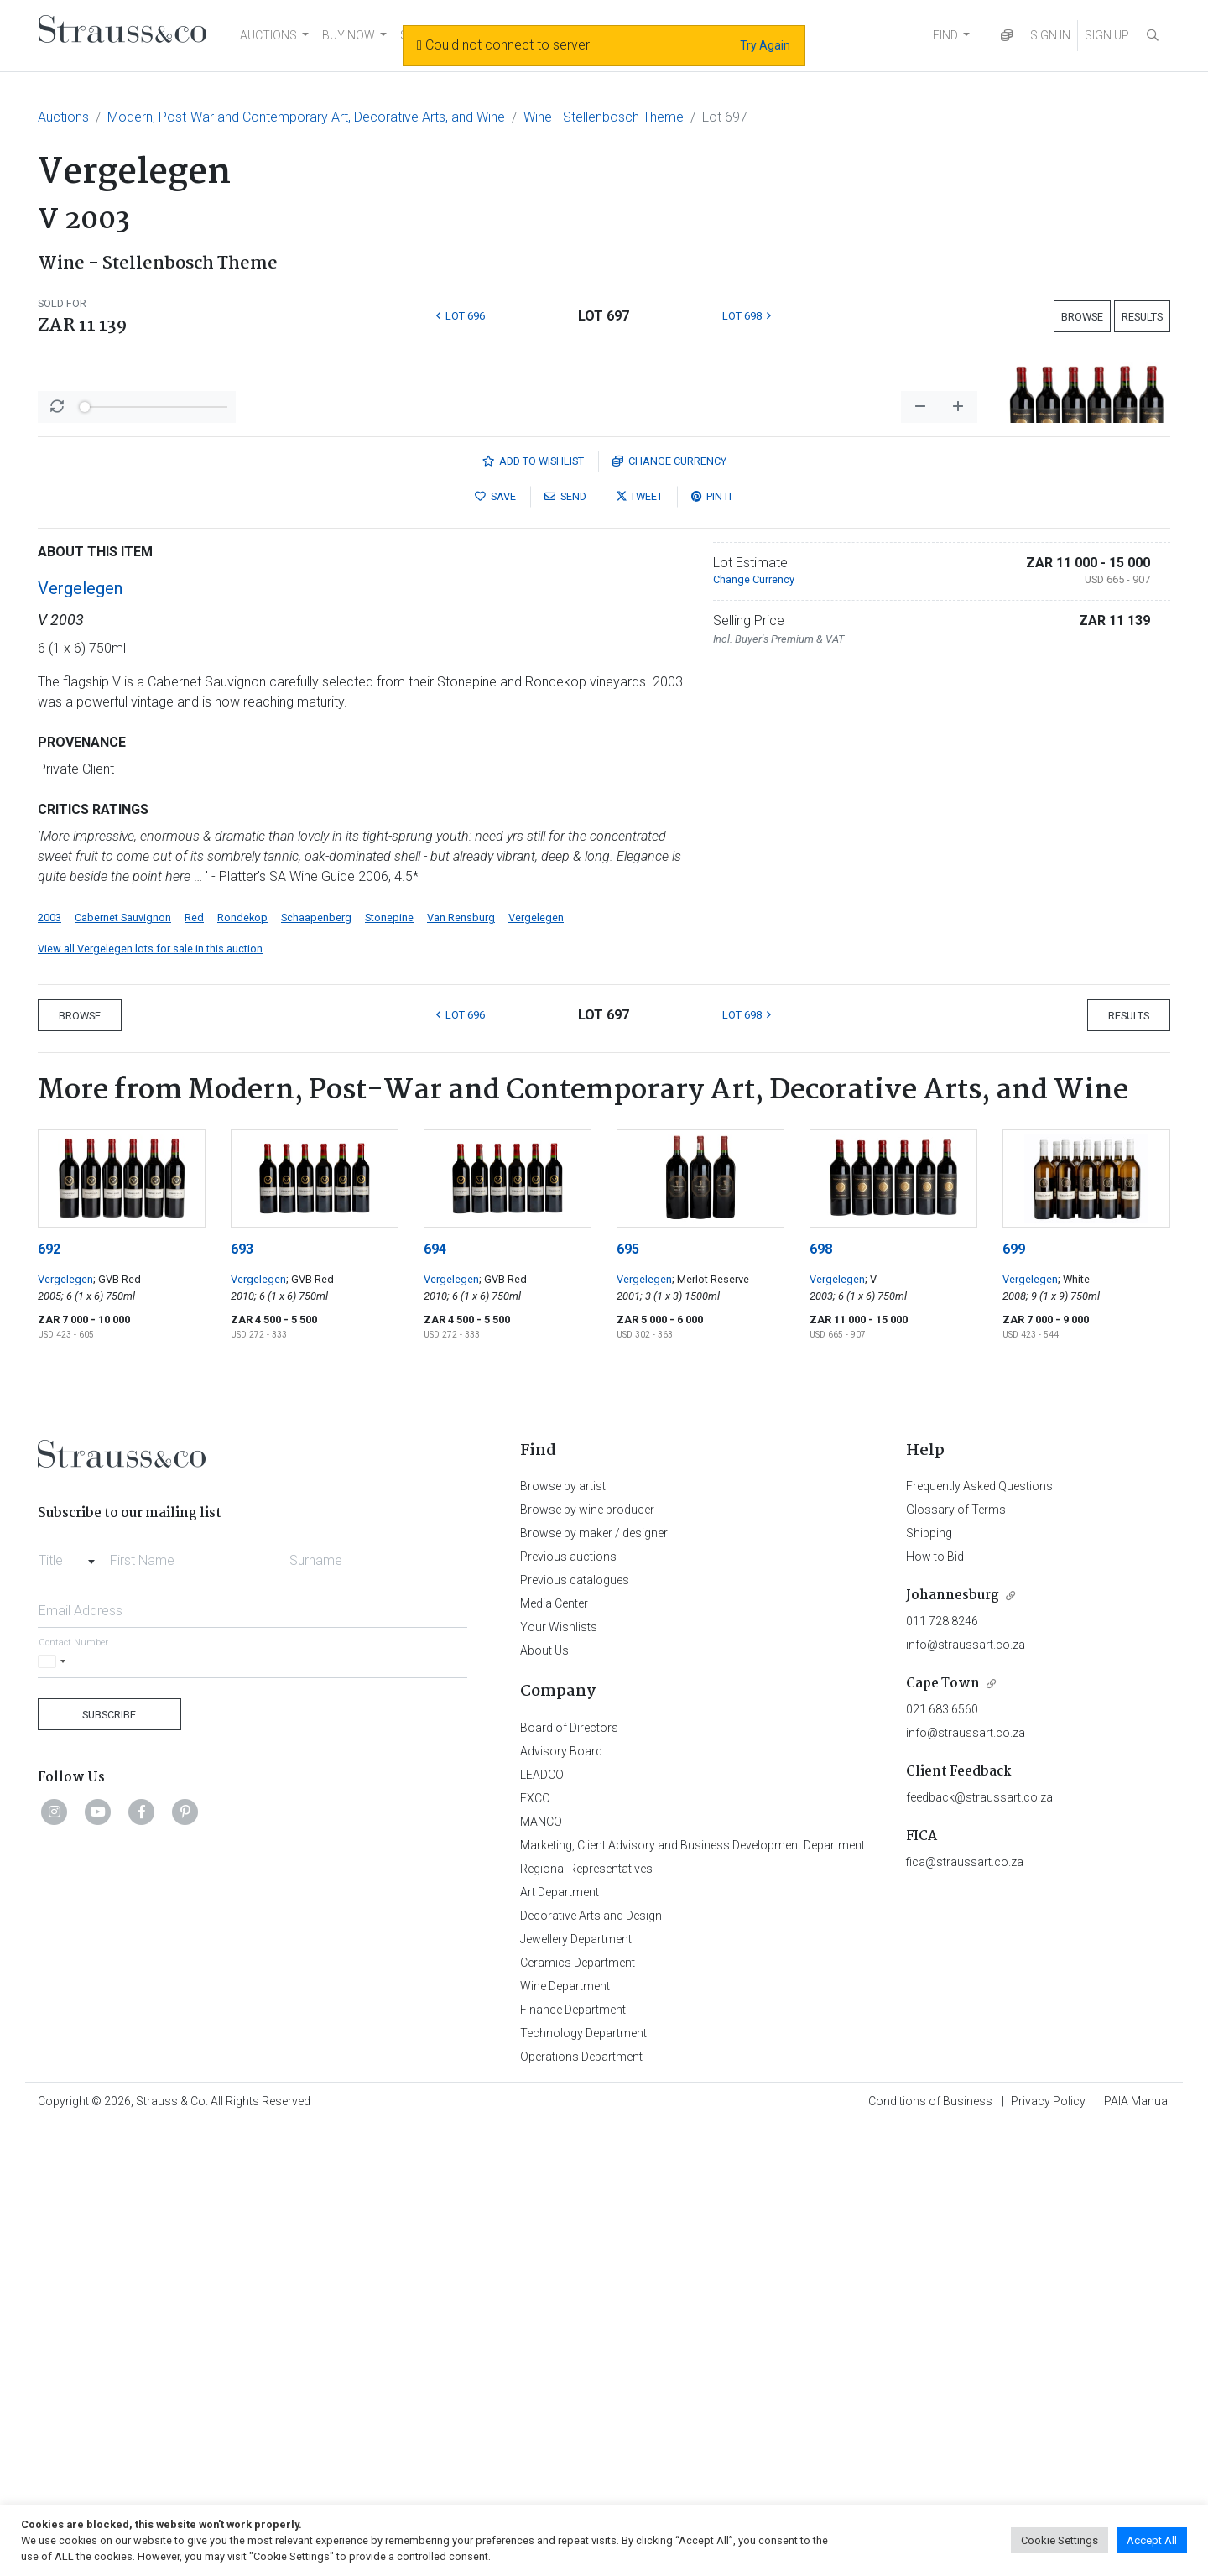 The height and width of the screenshot is (2576, 1208). I want to click on Modern, Post-War and Contemporary Art, Decorative Arts, and Wine, so click(306, 117).